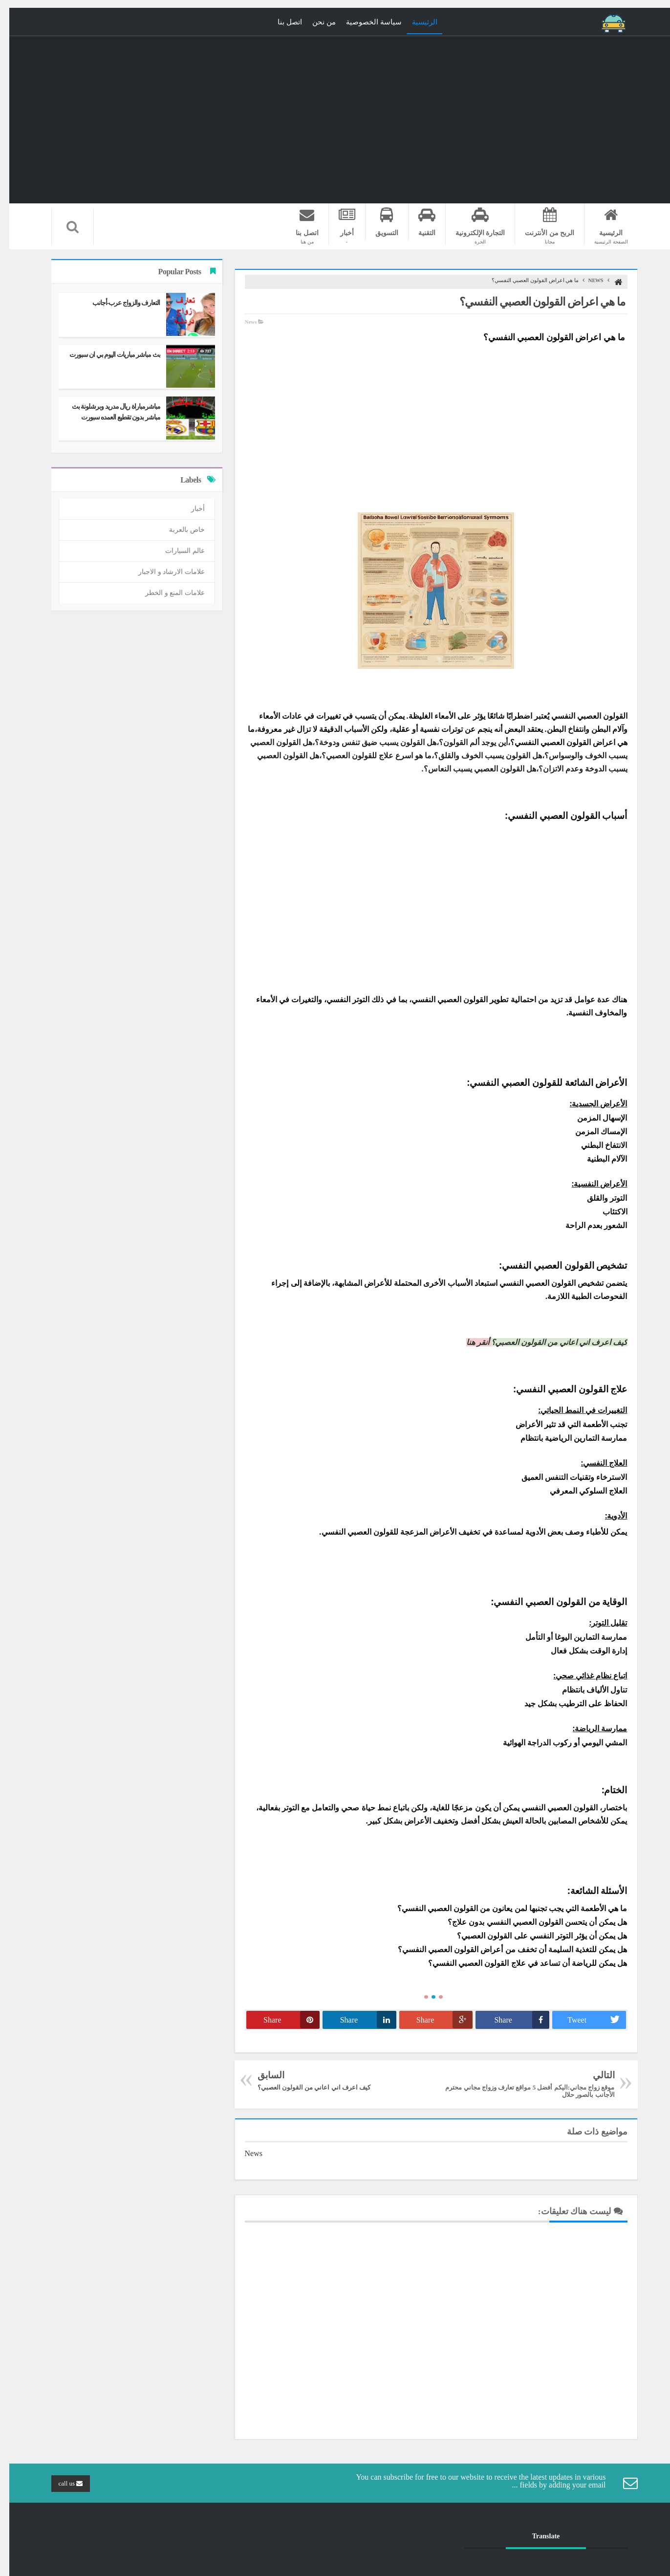 This screenshot has height=2576, width=670. What do you see at coordinates (117, 303) in the screenshot?
I see `التعارف والزواج عرب-أجانب` at bounding box center [117, 303].